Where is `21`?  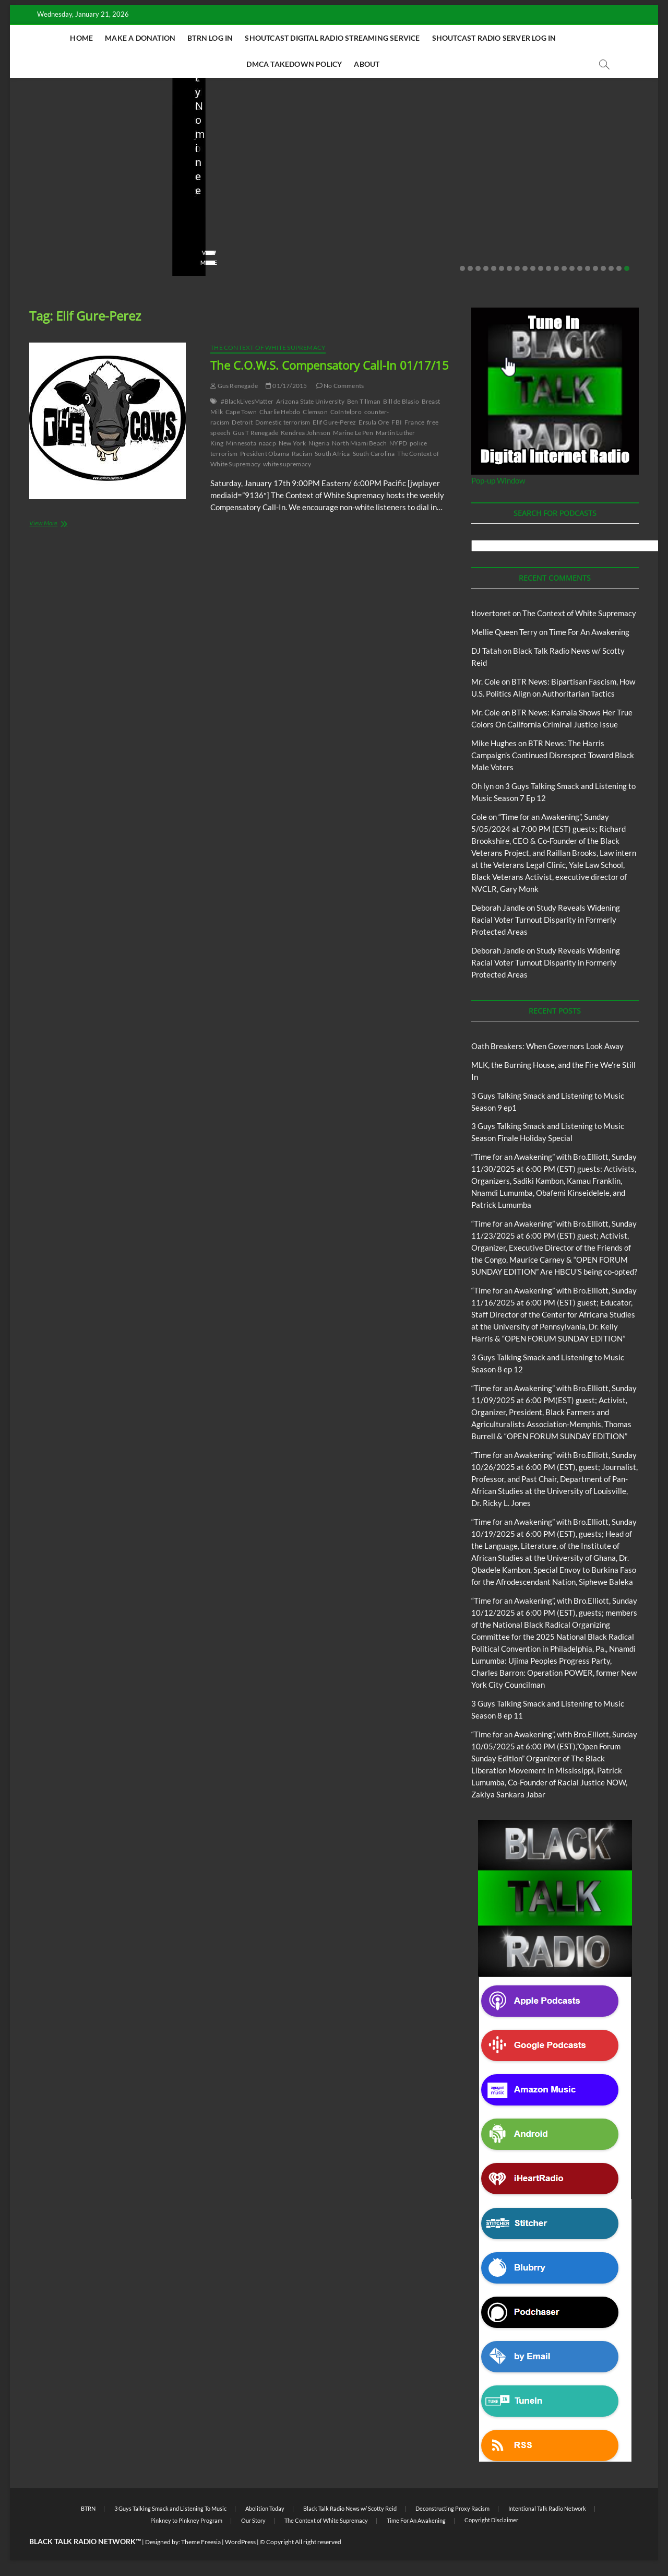
21 is located at coordinates (619, 268).